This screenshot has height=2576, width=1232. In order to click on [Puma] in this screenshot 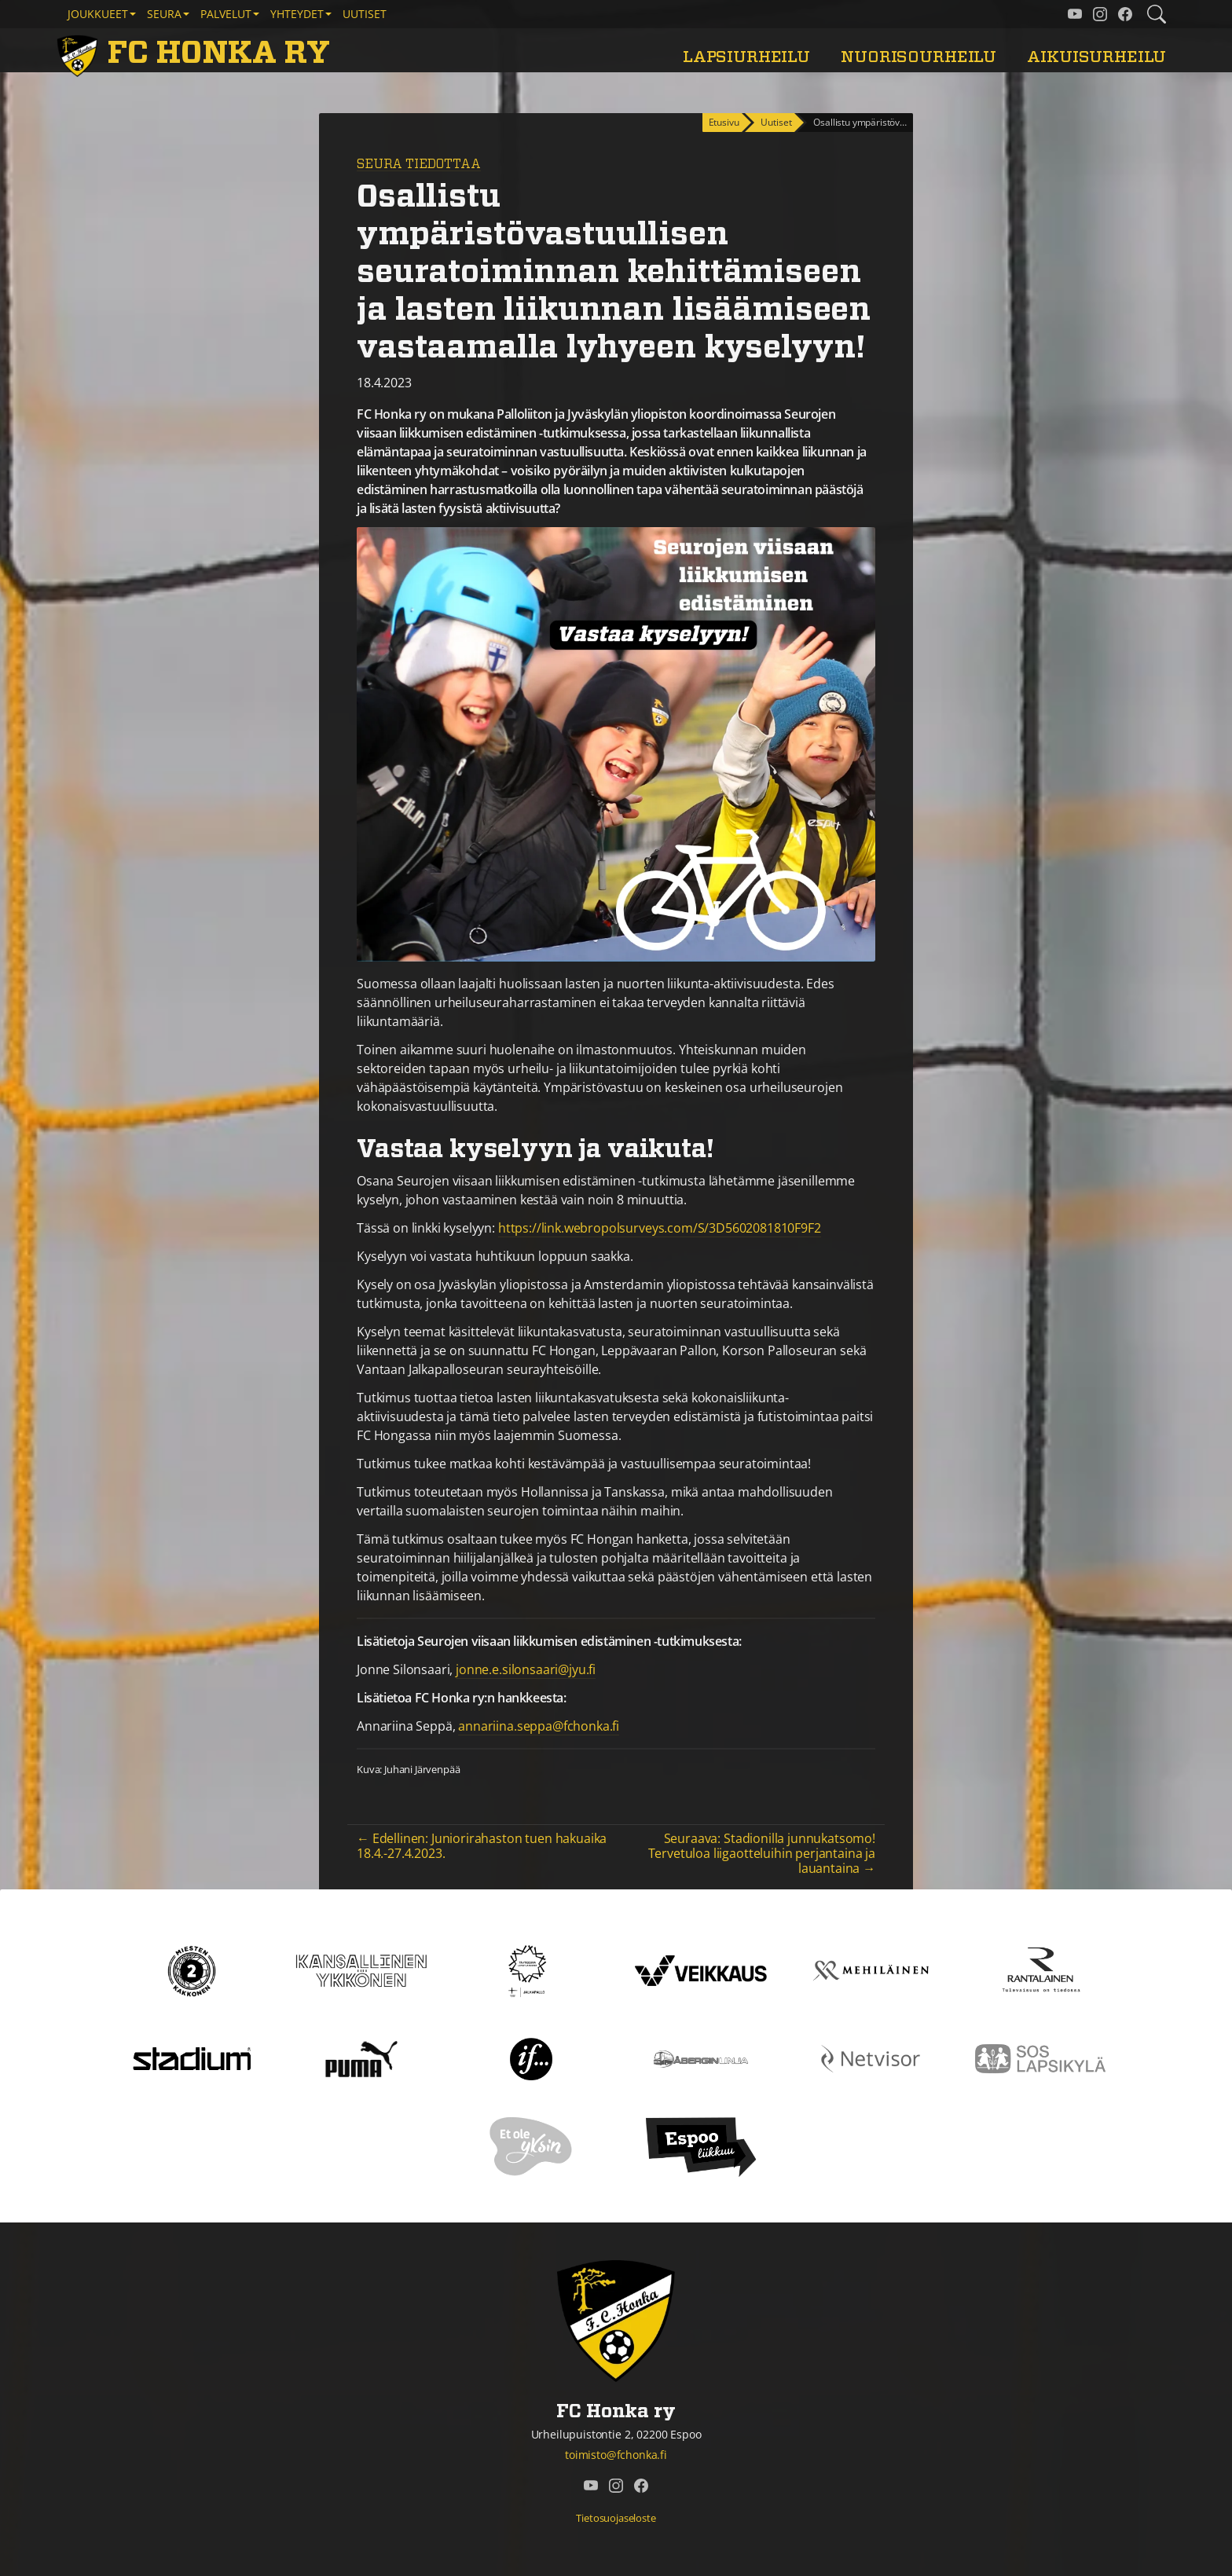, I will do `click(361, 2057)`.